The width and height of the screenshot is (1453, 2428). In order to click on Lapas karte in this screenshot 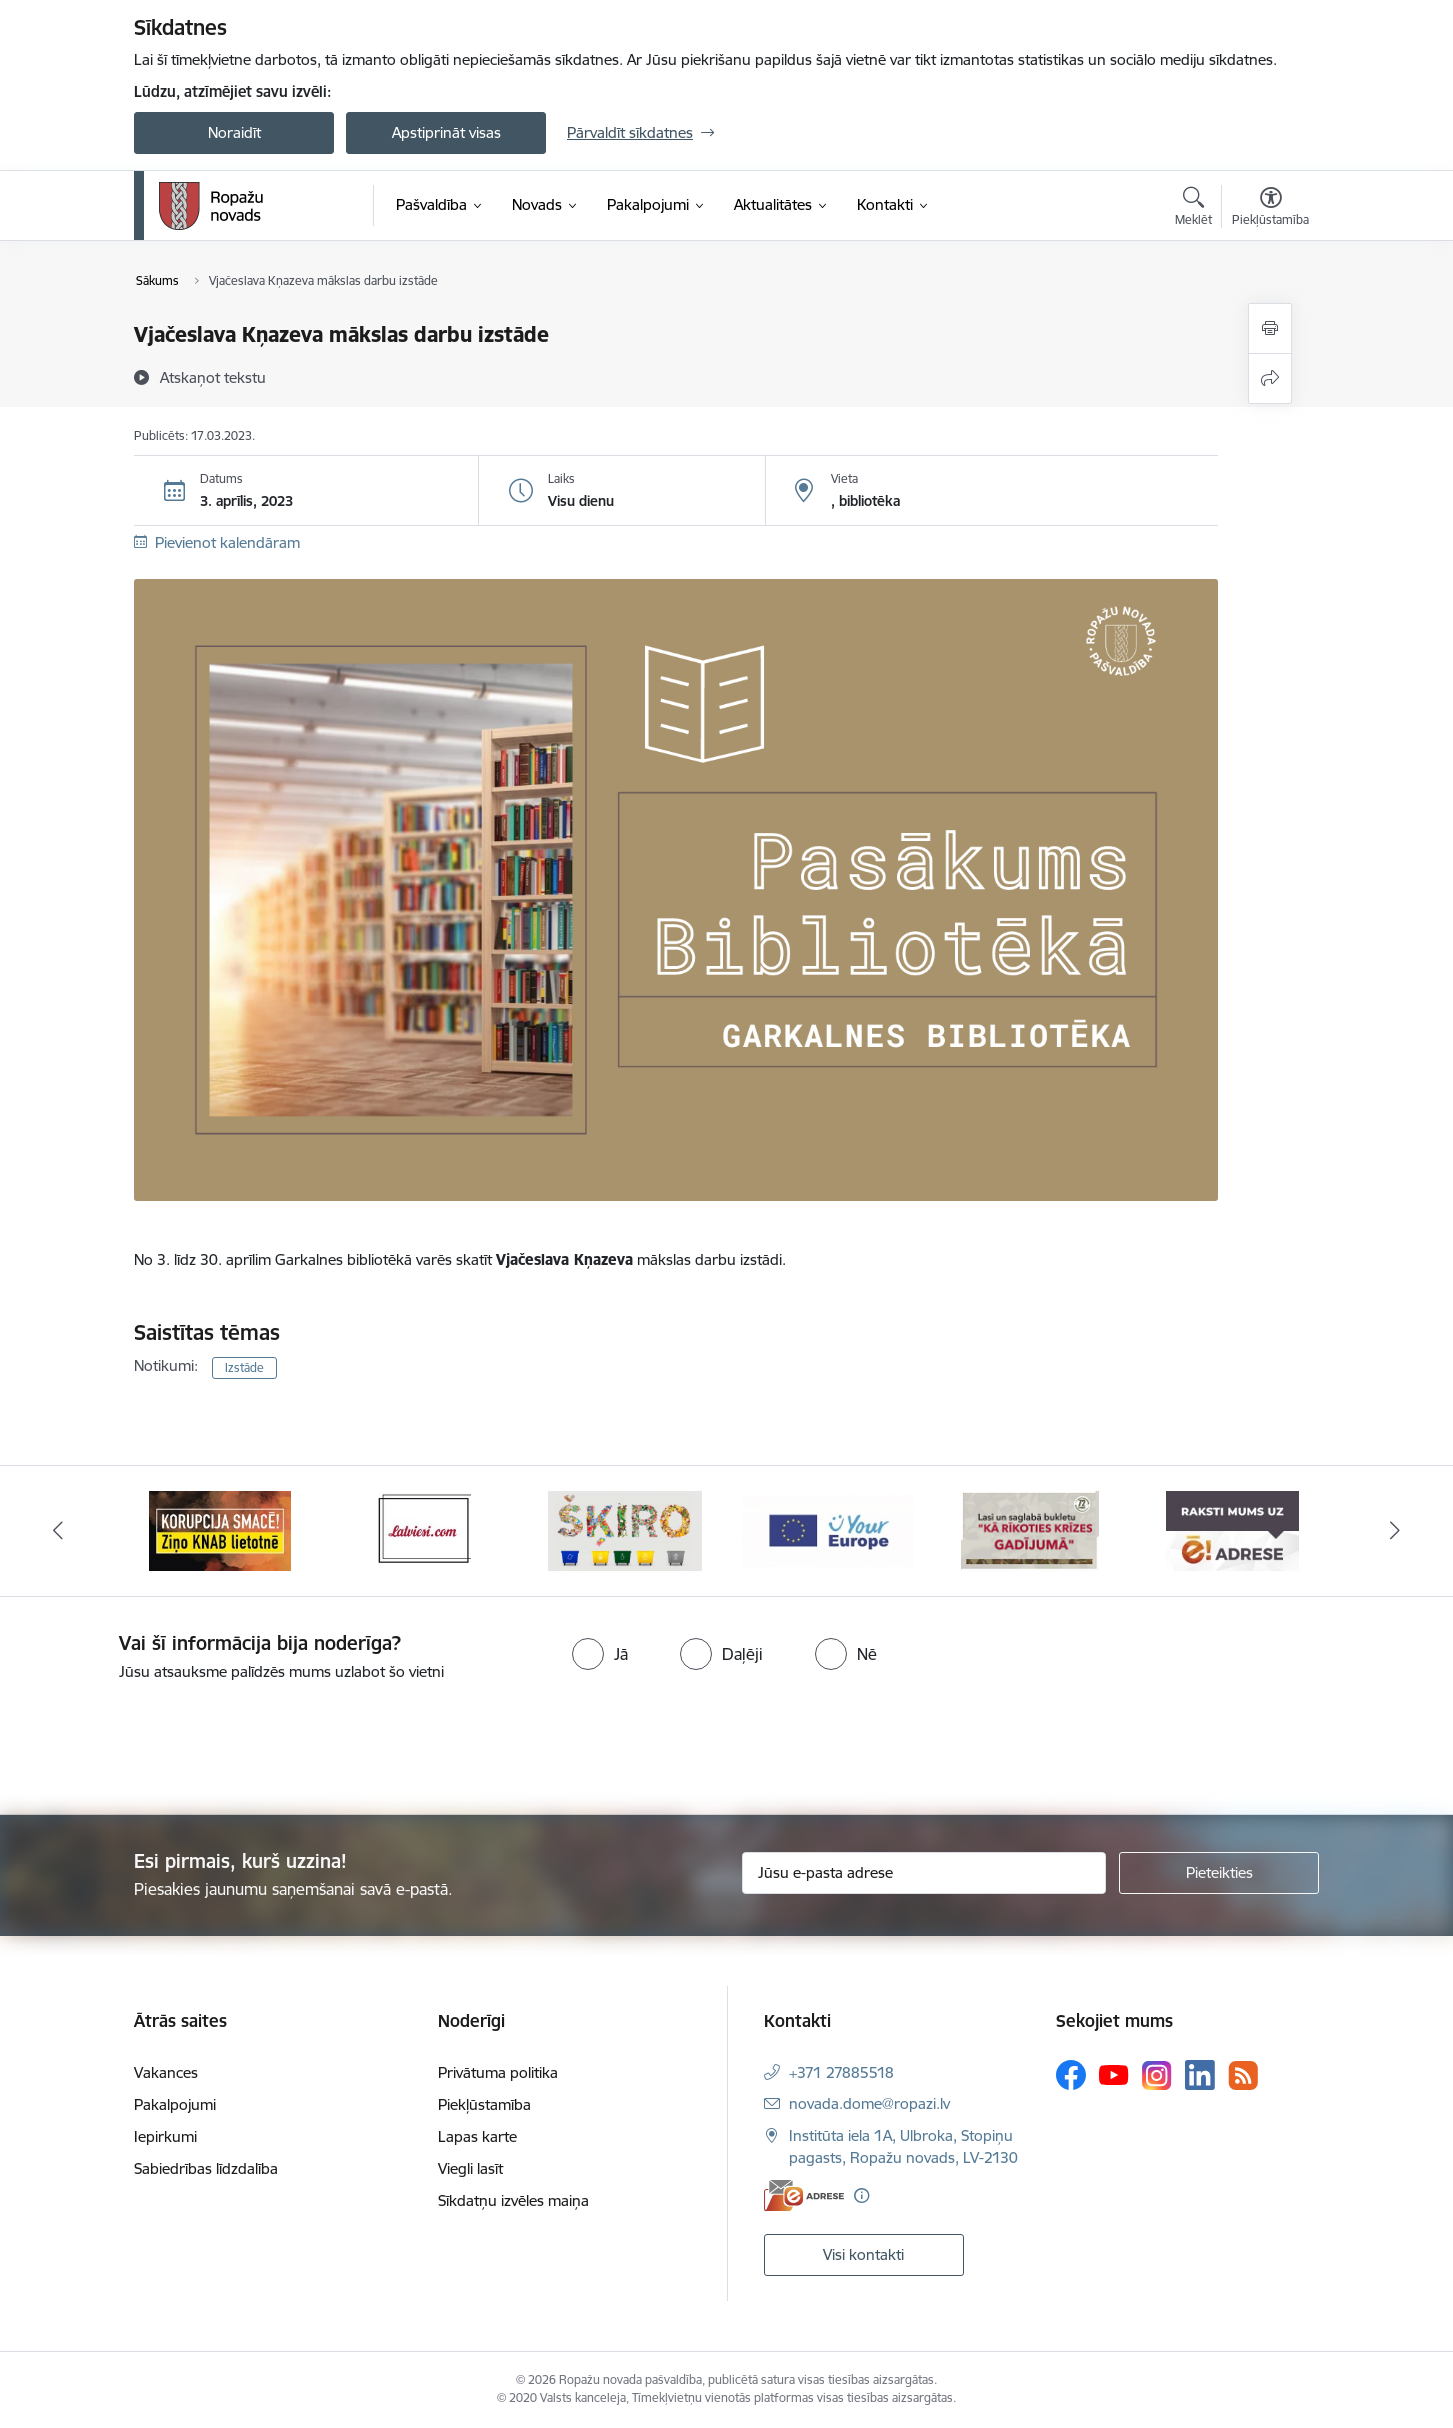, I will do `click(477, 2136)`.